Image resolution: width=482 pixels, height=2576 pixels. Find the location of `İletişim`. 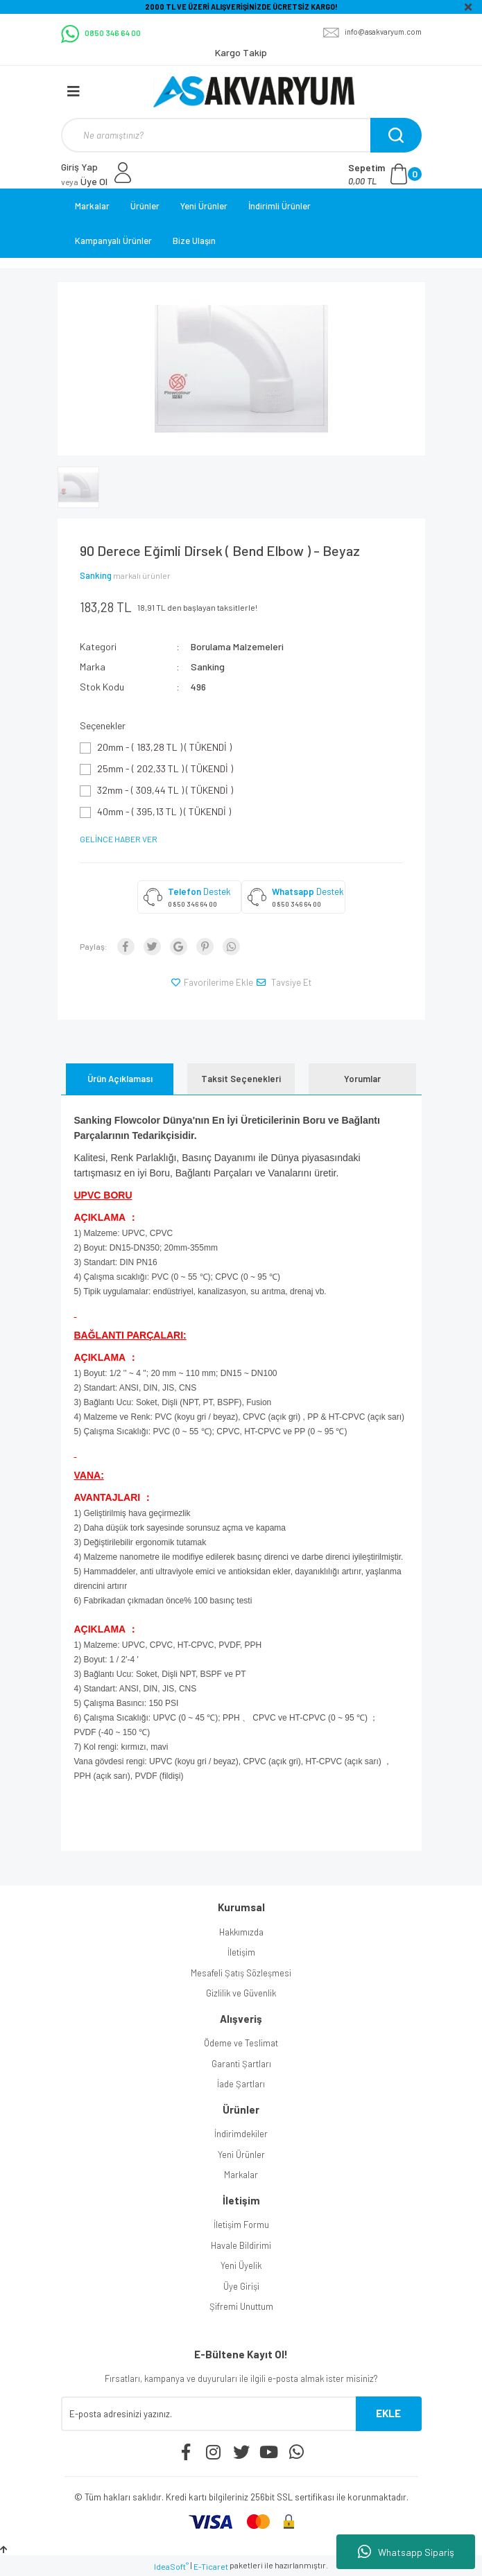

İletişim is located at coordinates (241, 1952).